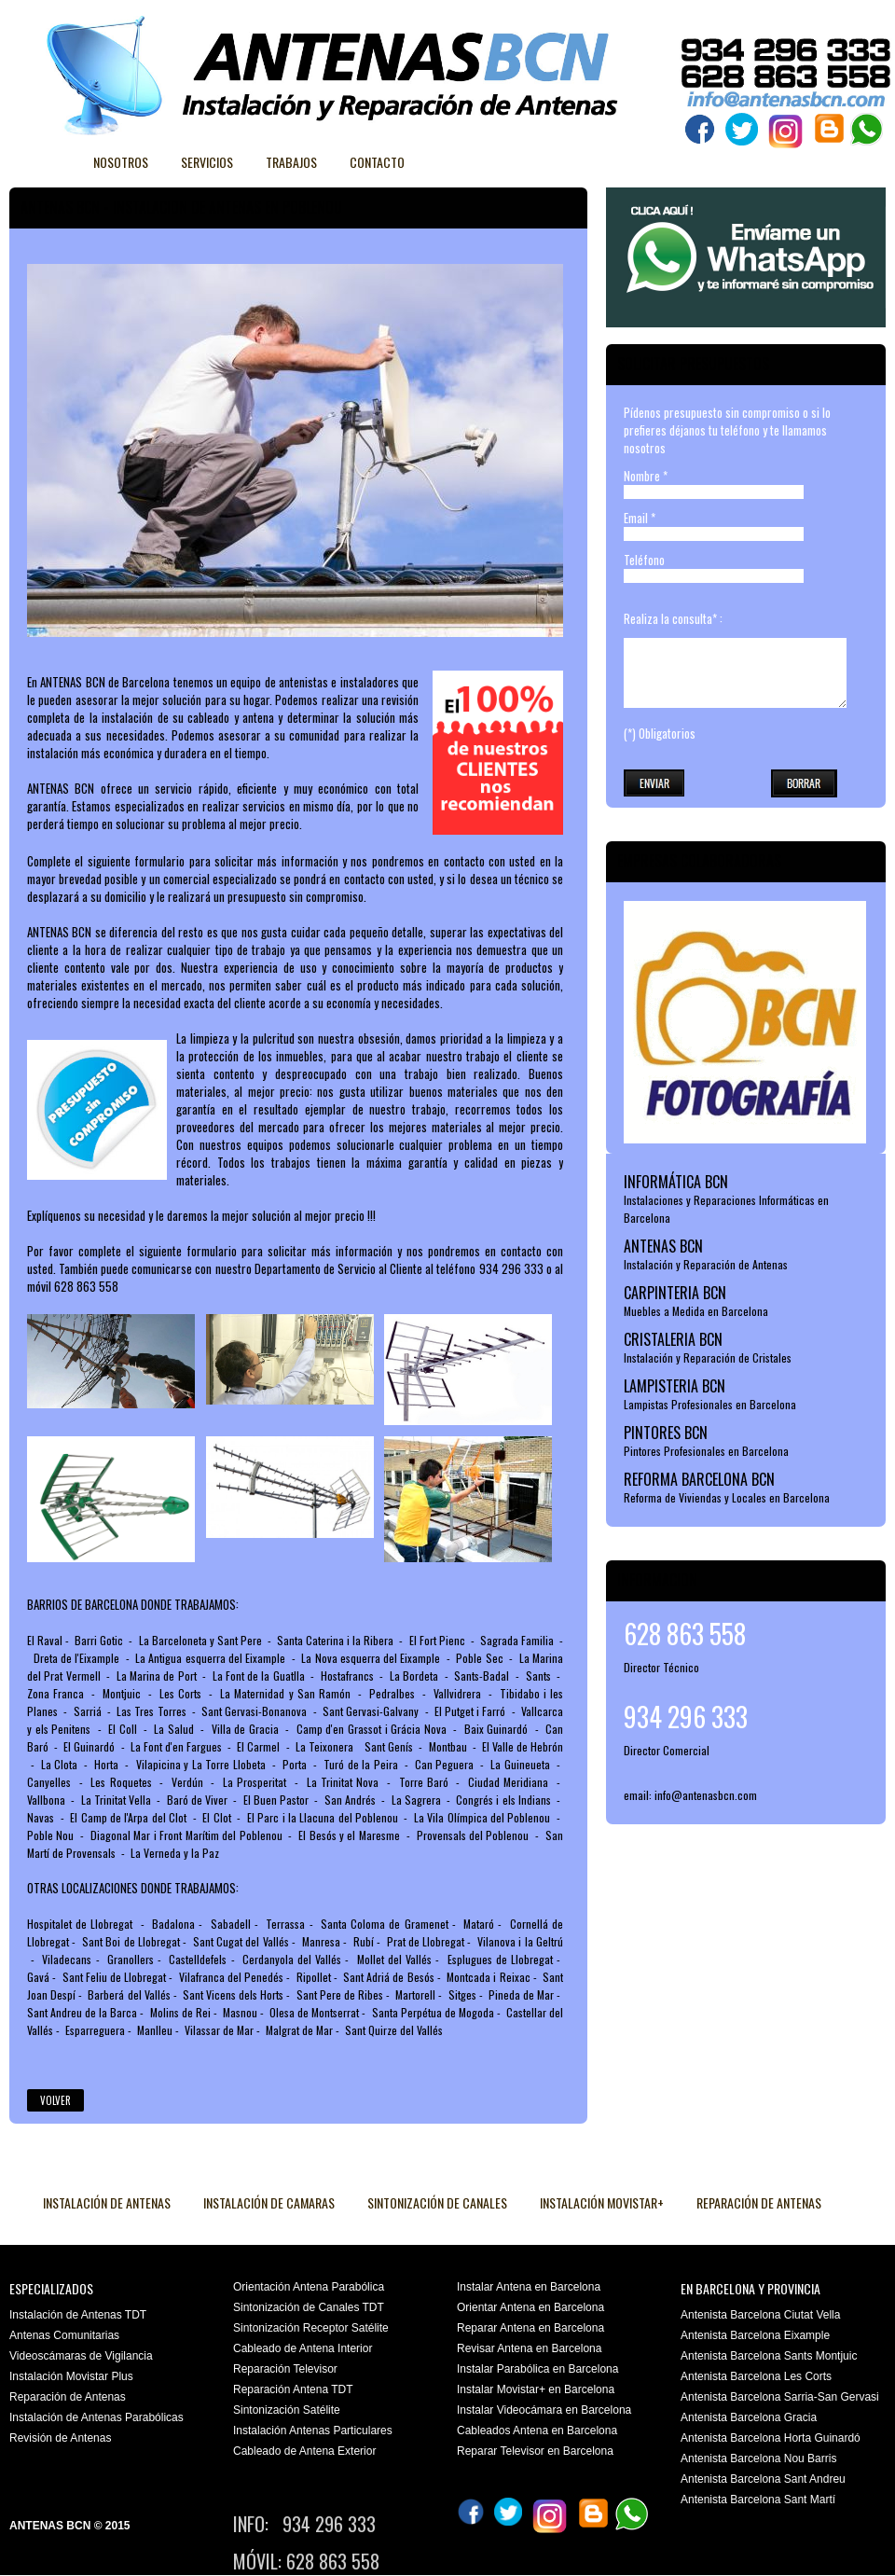 This screenshot has width=895, height=2576. I want to click on Antenista Barcelona Sarria-San Gervasi, so click(780, 2396).